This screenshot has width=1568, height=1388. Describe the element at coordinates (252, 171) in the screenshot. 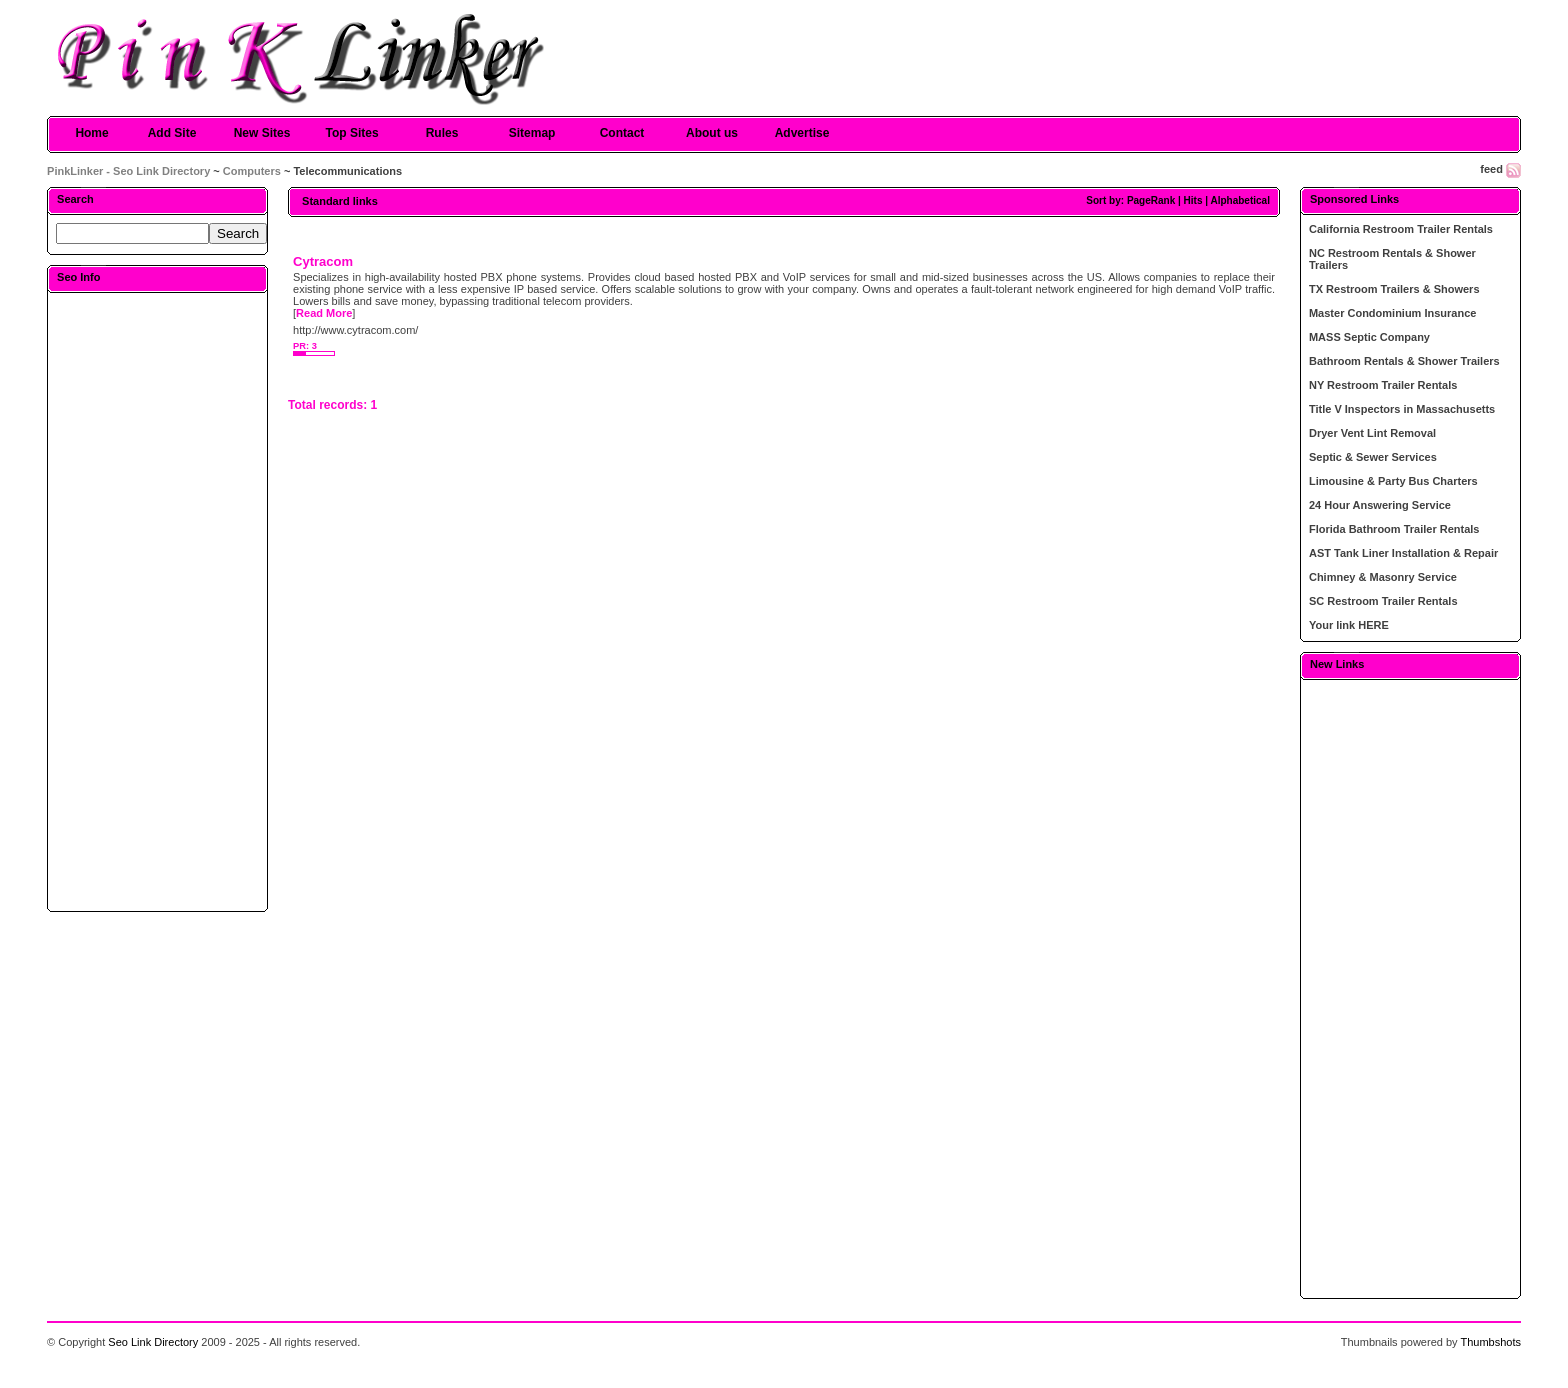

I see `Computers` at that location.